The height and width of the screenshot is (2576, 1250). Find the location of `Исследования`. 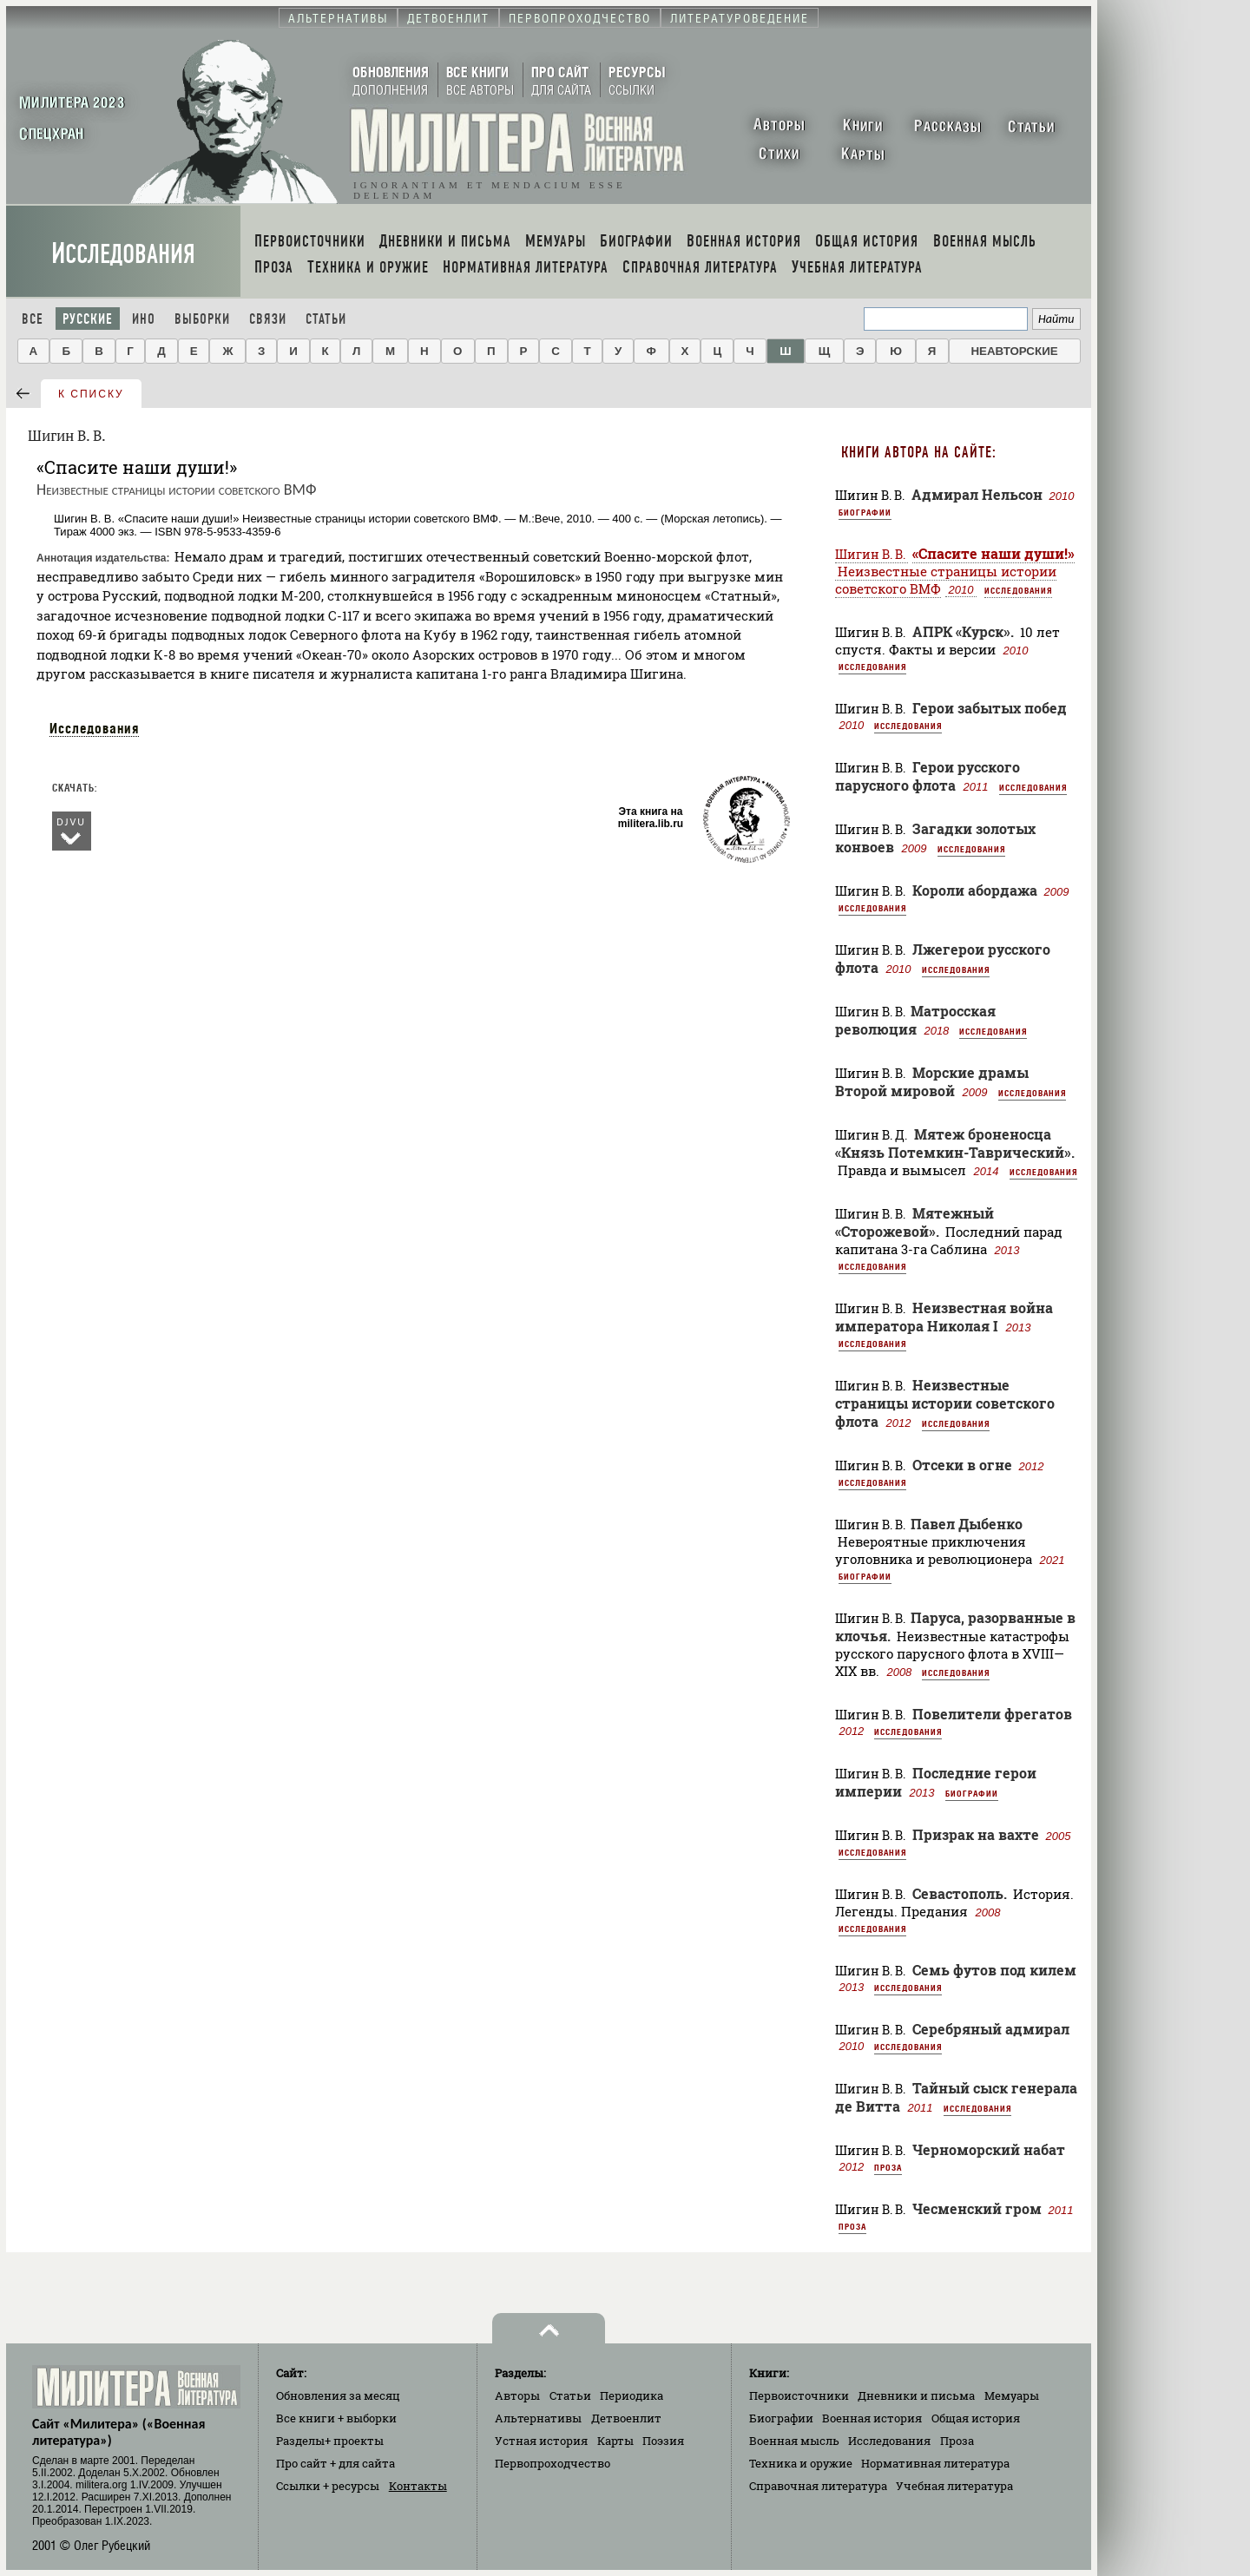

Исследования is located at coordinates (123, 254).